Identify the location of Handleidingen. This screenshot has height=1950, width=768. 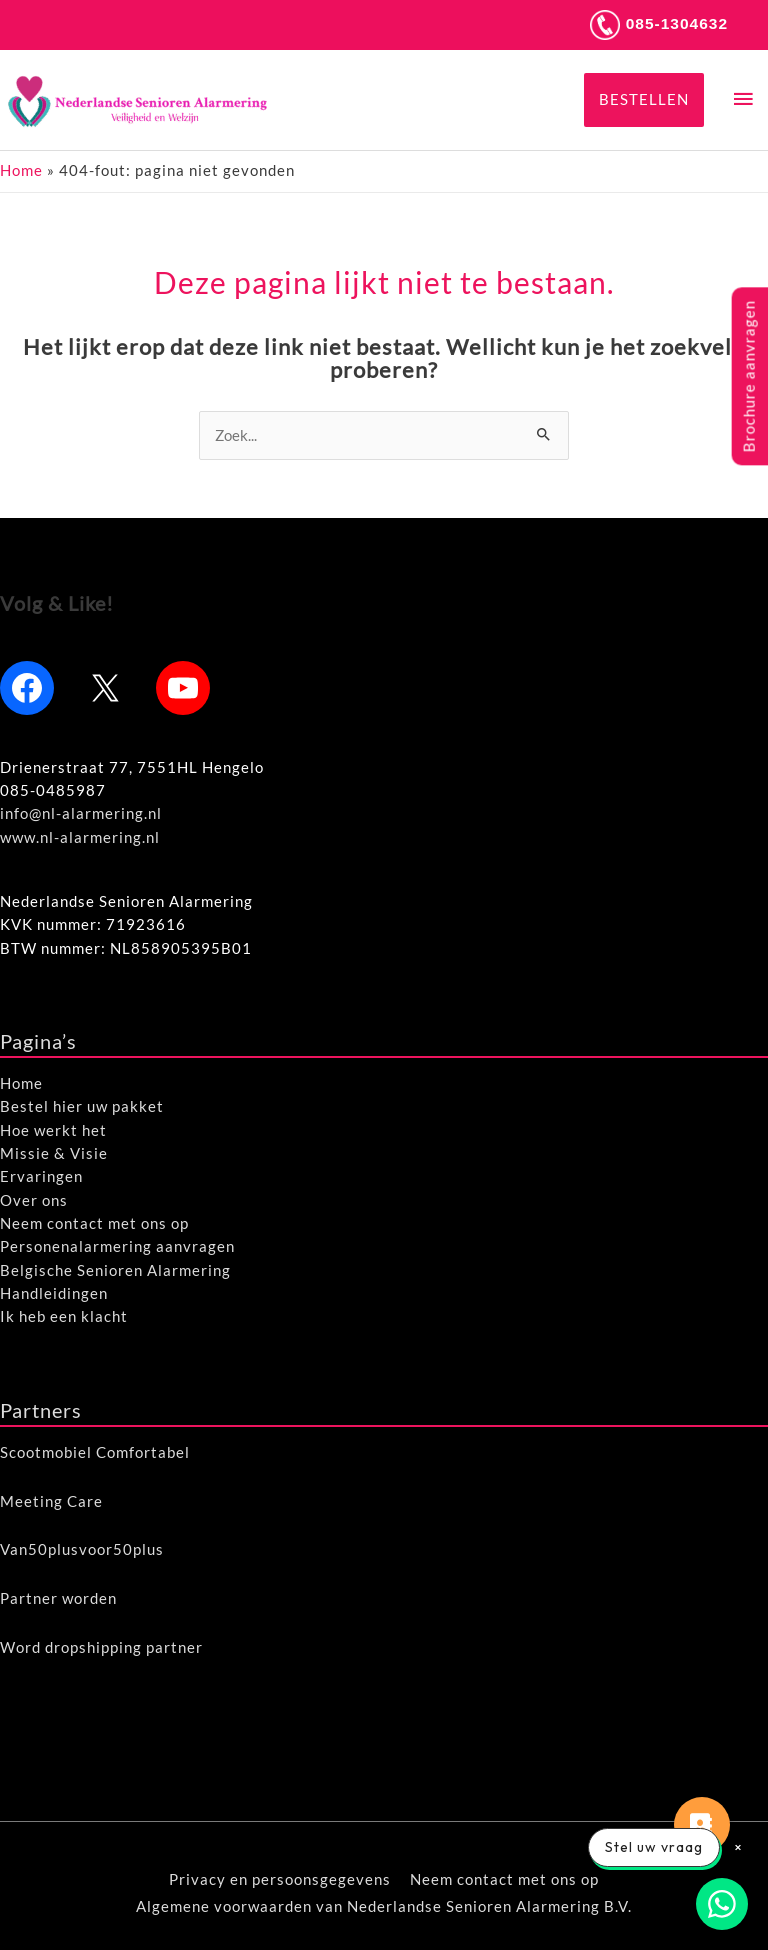
(54, 1293).